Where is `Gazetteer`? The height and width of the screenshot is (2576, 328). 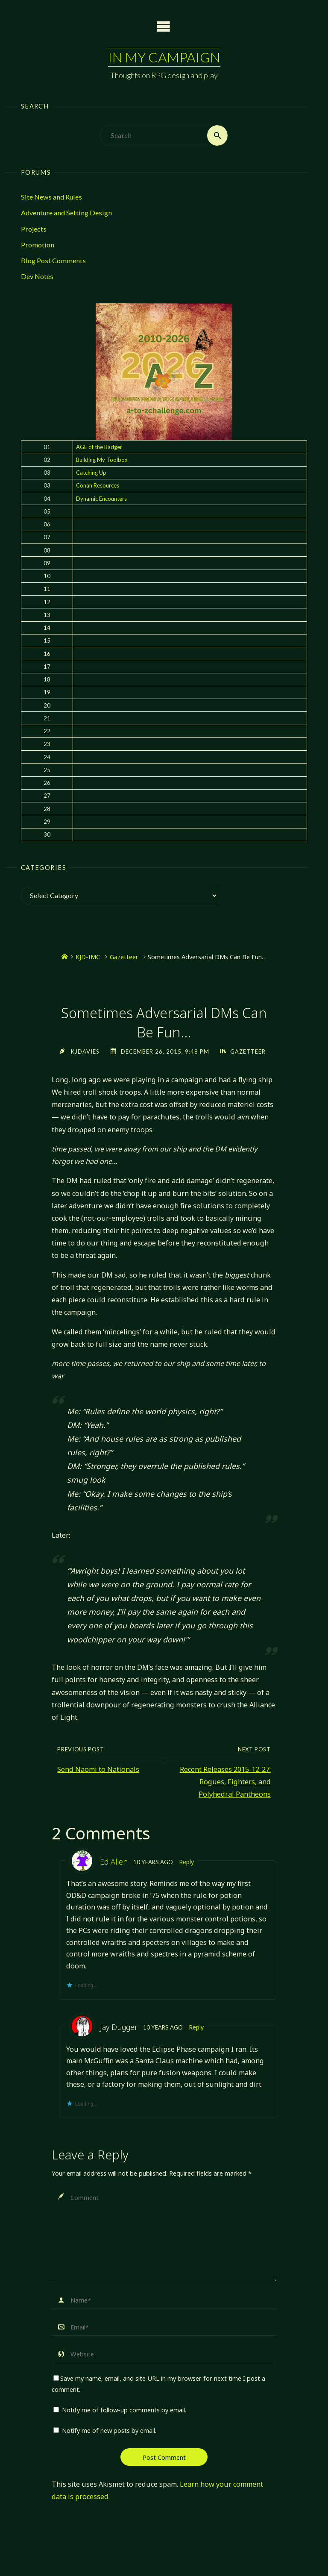
Gazetteer is located at coordinates (124, 956).